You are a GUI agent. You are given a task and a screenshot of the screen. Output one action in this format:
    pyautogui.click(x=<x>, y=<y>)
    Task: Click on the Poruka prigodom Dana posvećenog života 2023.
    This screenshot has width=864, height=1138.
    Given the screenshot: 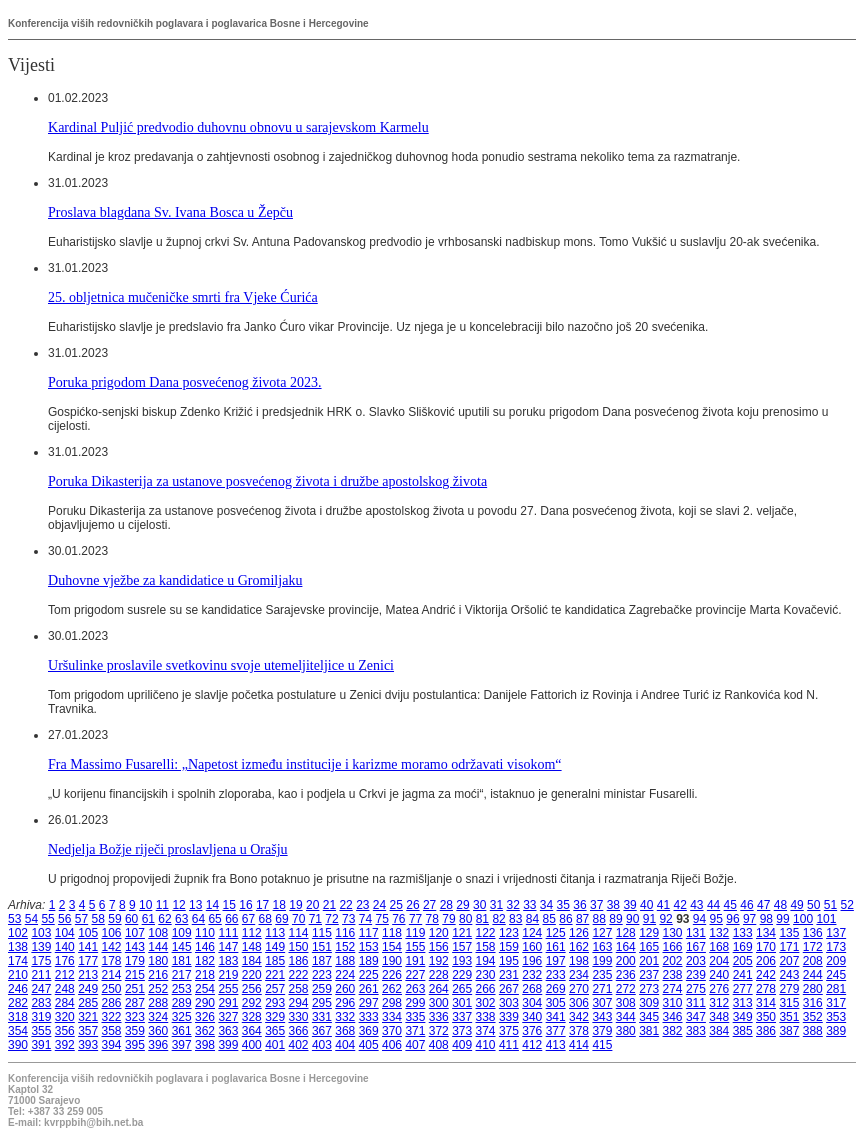 What is the action you would take?
    pyautogui.click(x=185, y=382)
    